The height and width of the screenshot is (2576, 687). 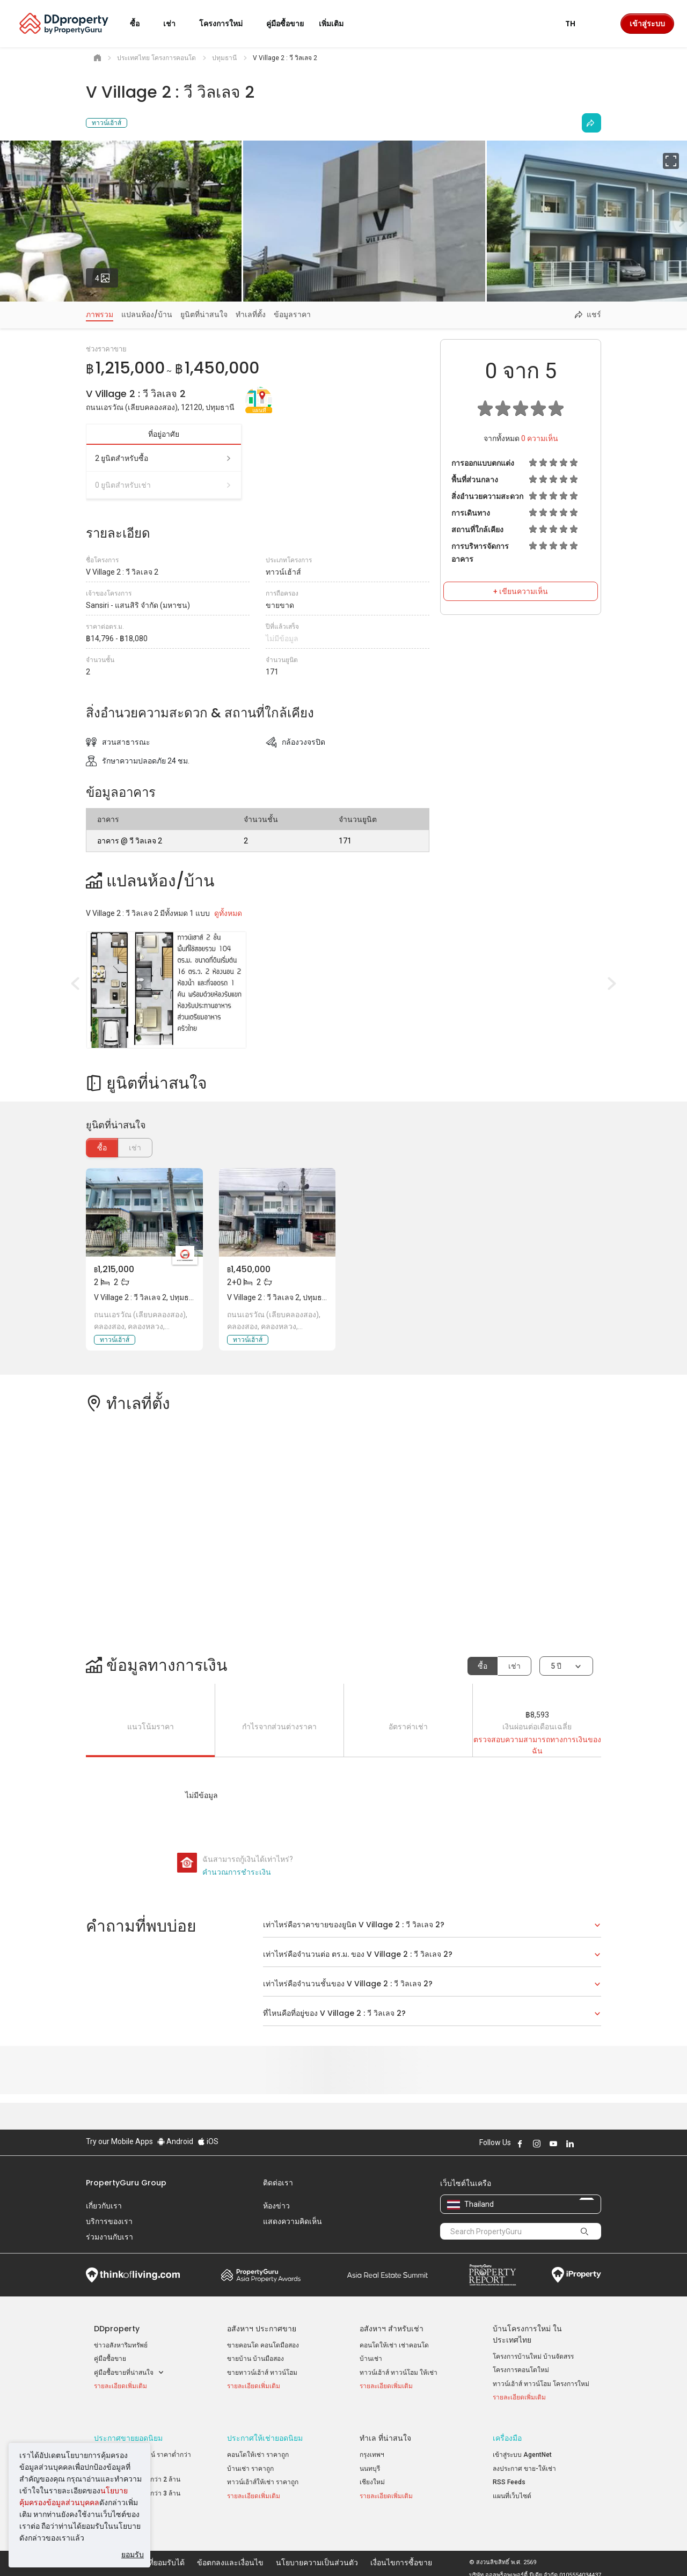 What do you see at coordinates (394, 2345) in the screenshot?
I see `คอนโดให้เช่า เช่าคอนโด` at bounding box center [394, 2345].